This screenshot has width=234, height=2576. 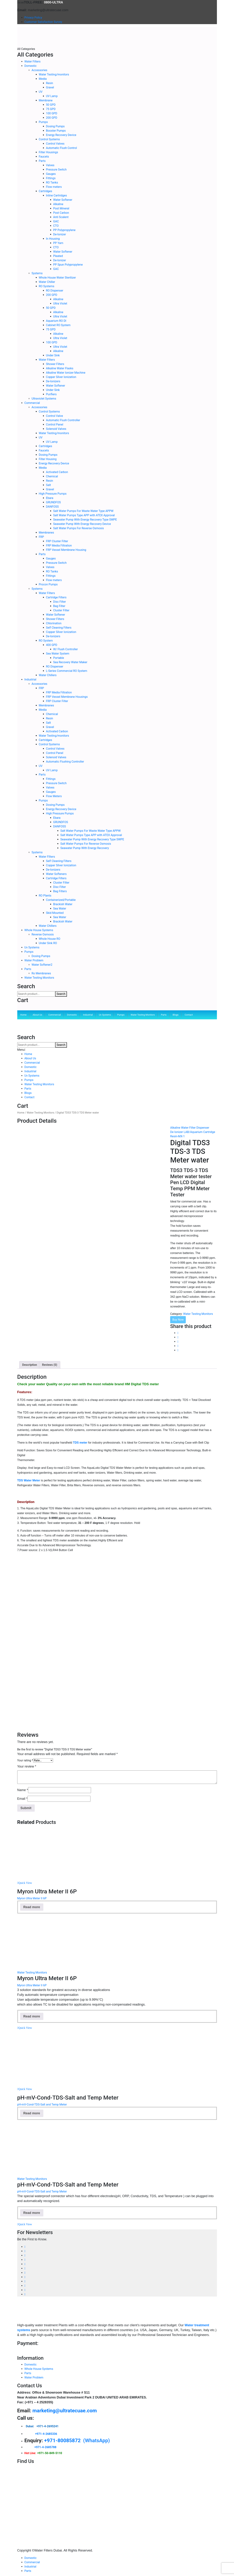 I want to click on Water Softener, so click(x=62, y=199).